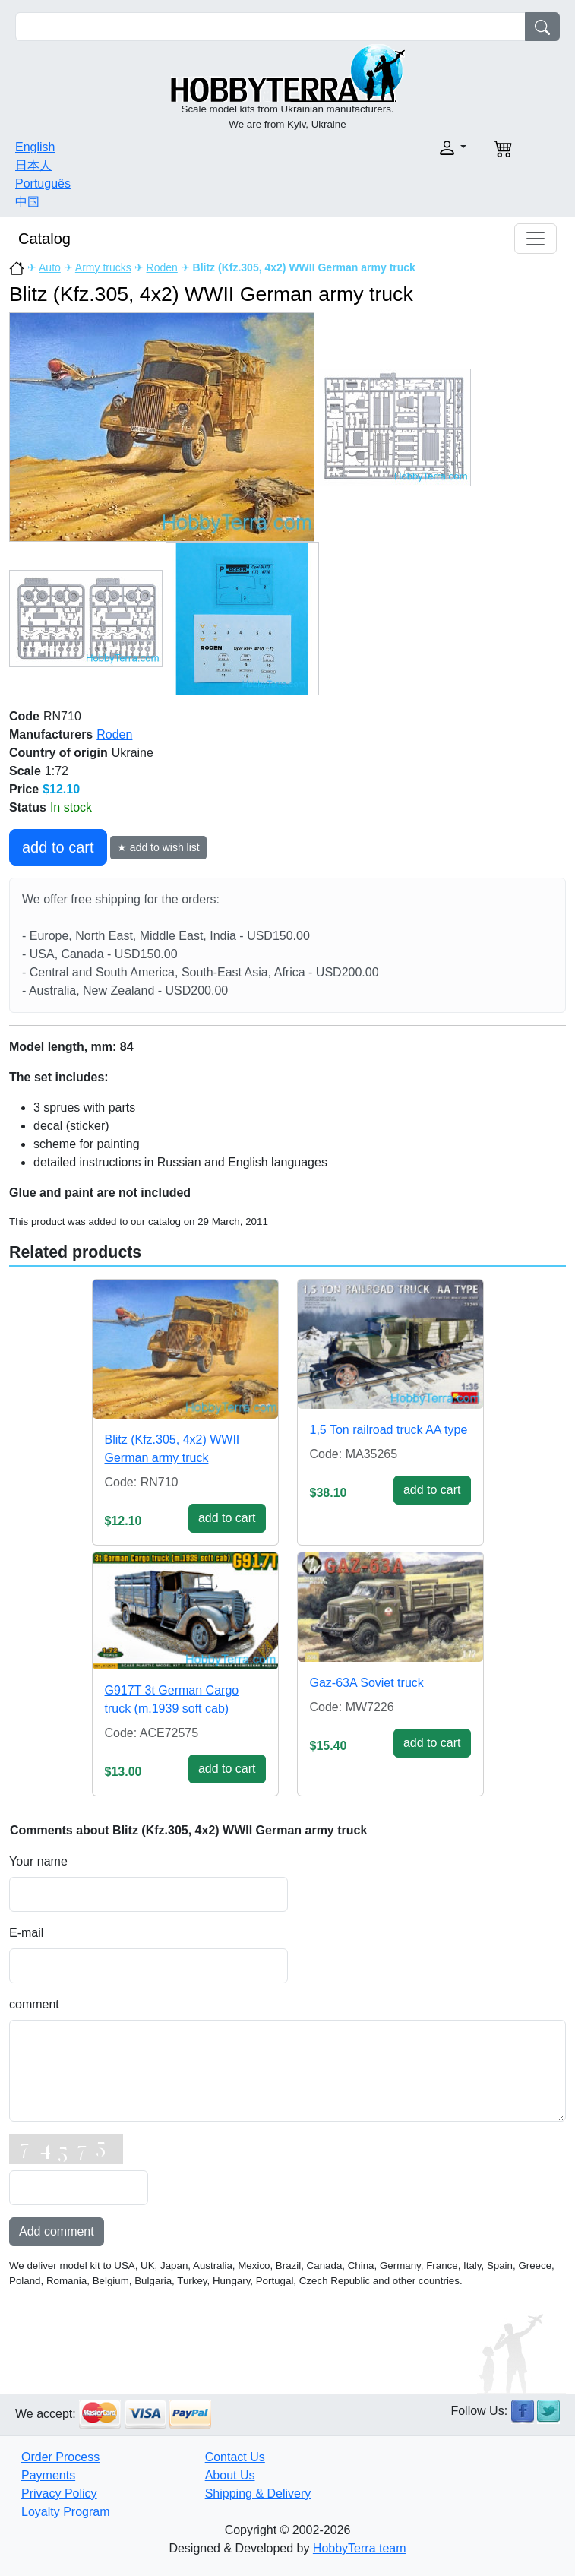 This screenshot has width=575, height=2576. I want to click on Manufacturers, so click(51, 734).